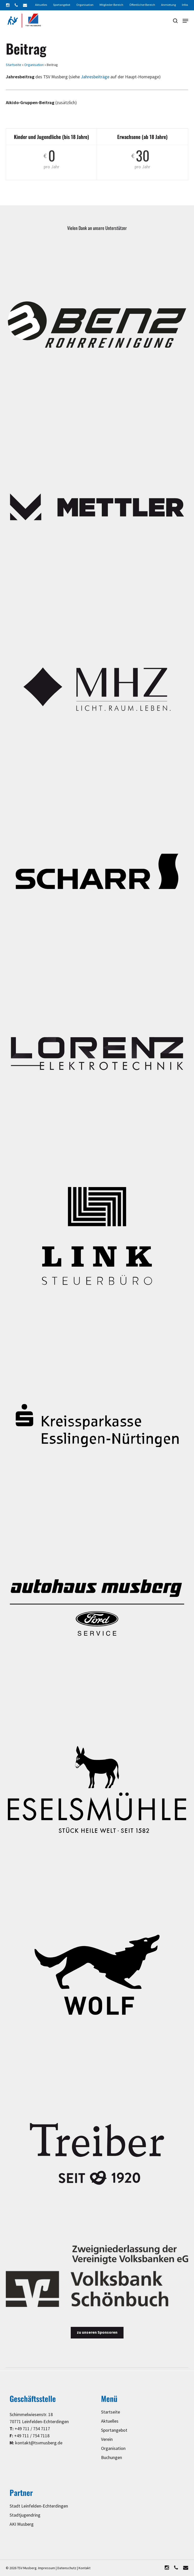 Image resolution: width=194 pixels, height=2576 pixels. I want to click on Impressum, so click(46, 2568).